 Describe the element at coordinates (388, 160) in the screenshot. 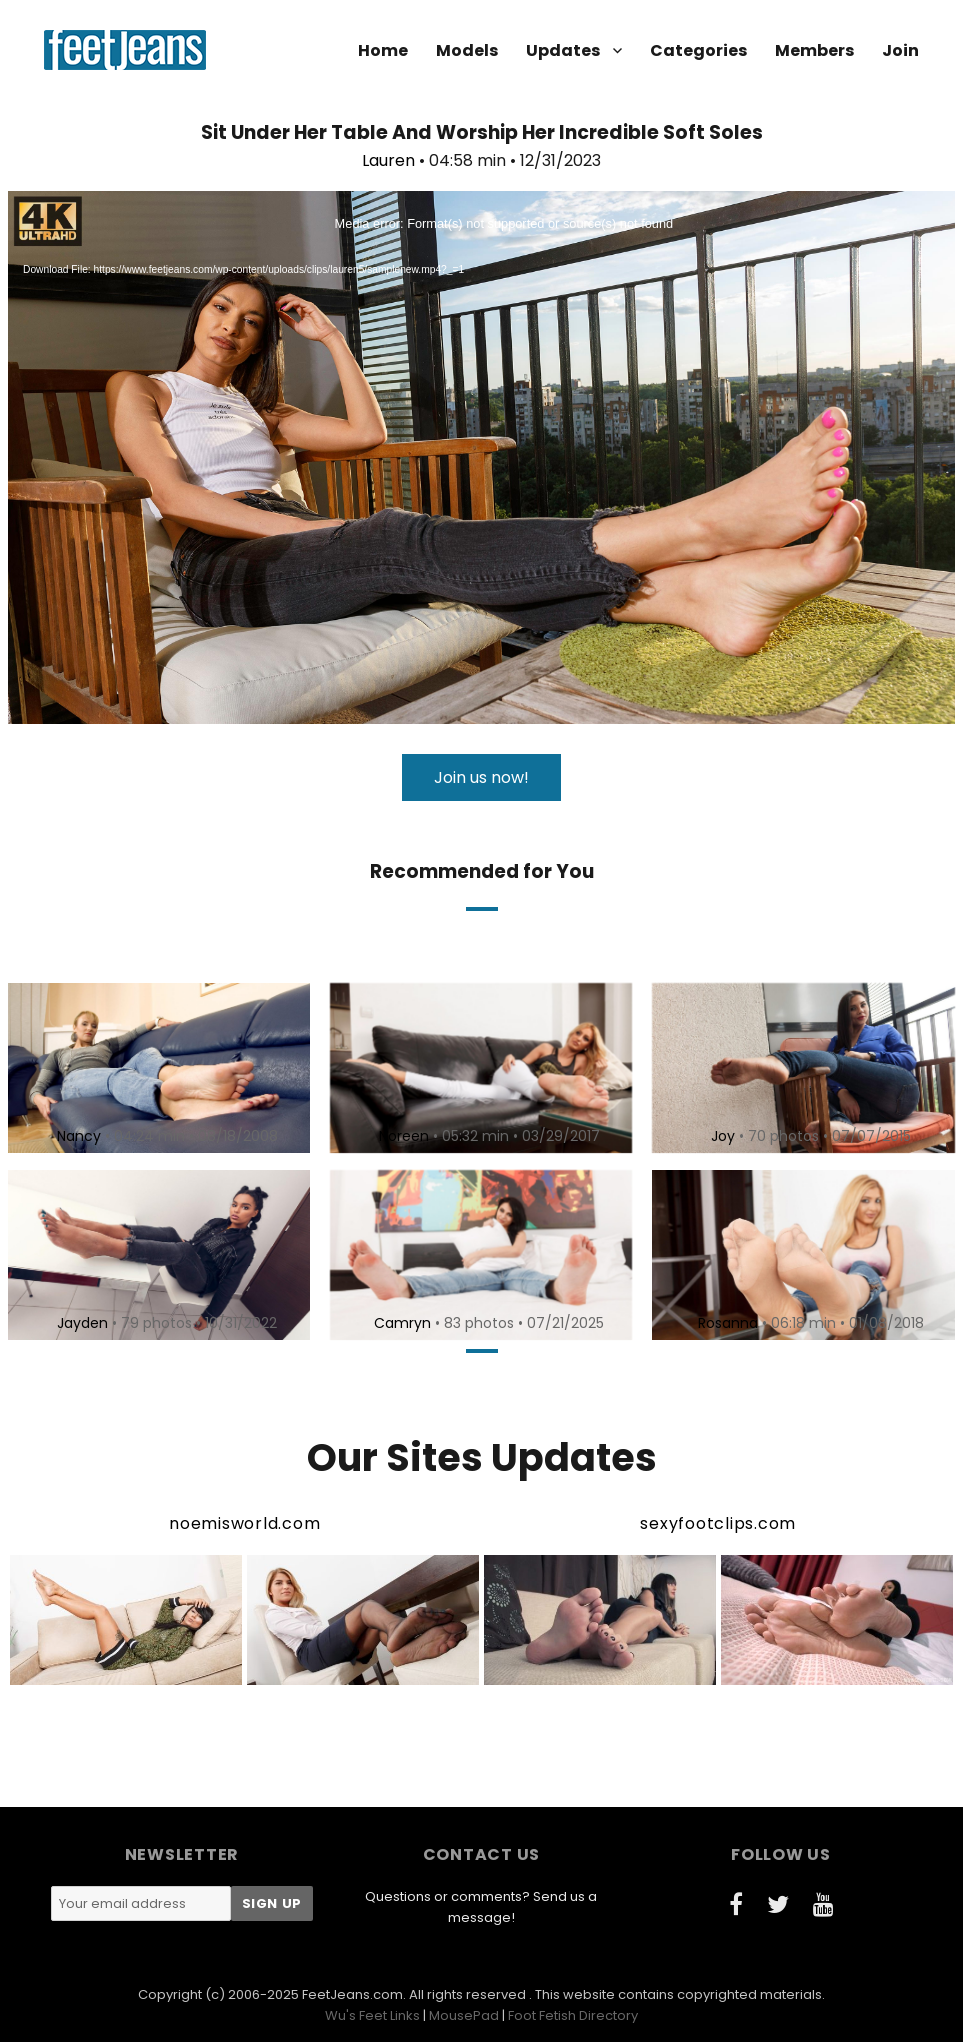

I see `Lauren` at that location.